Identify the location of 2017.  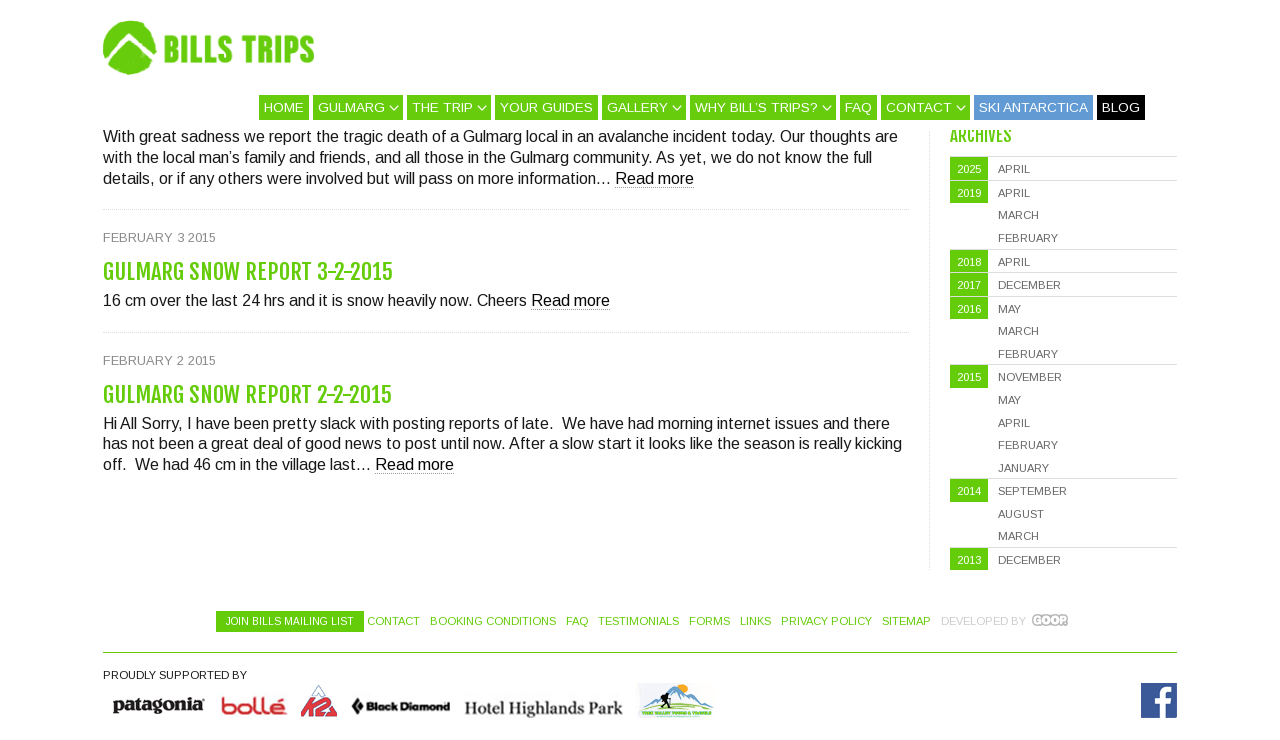
(969, 285).